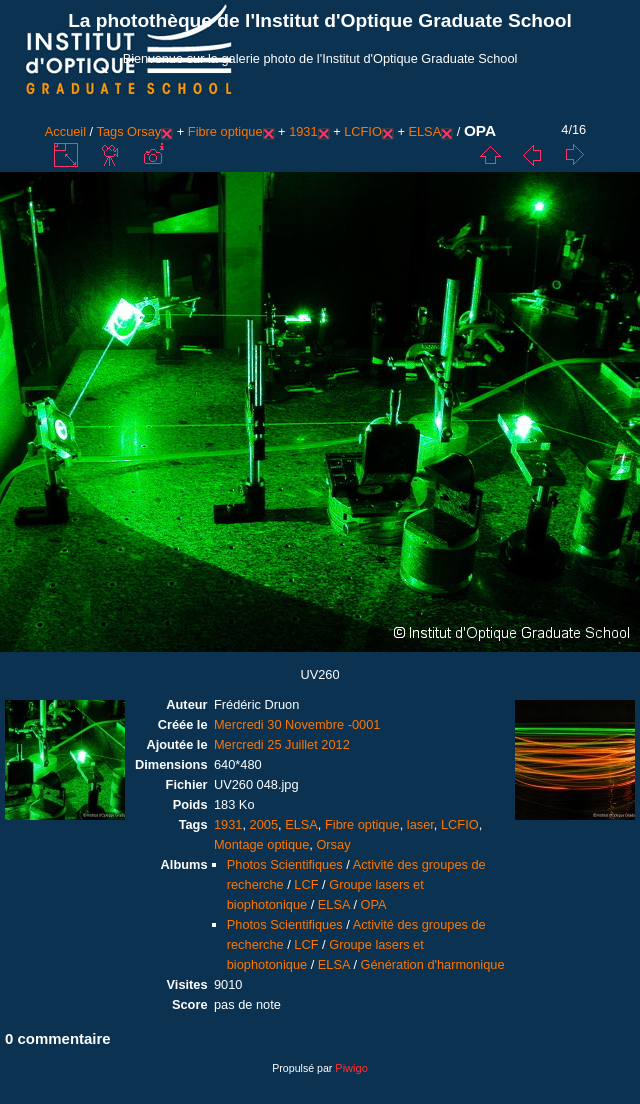 The image size is (640, 1104). What do you see at coordinates (303, 131) in the screenshot?
I see `1931` at bounding box center [303, 131].